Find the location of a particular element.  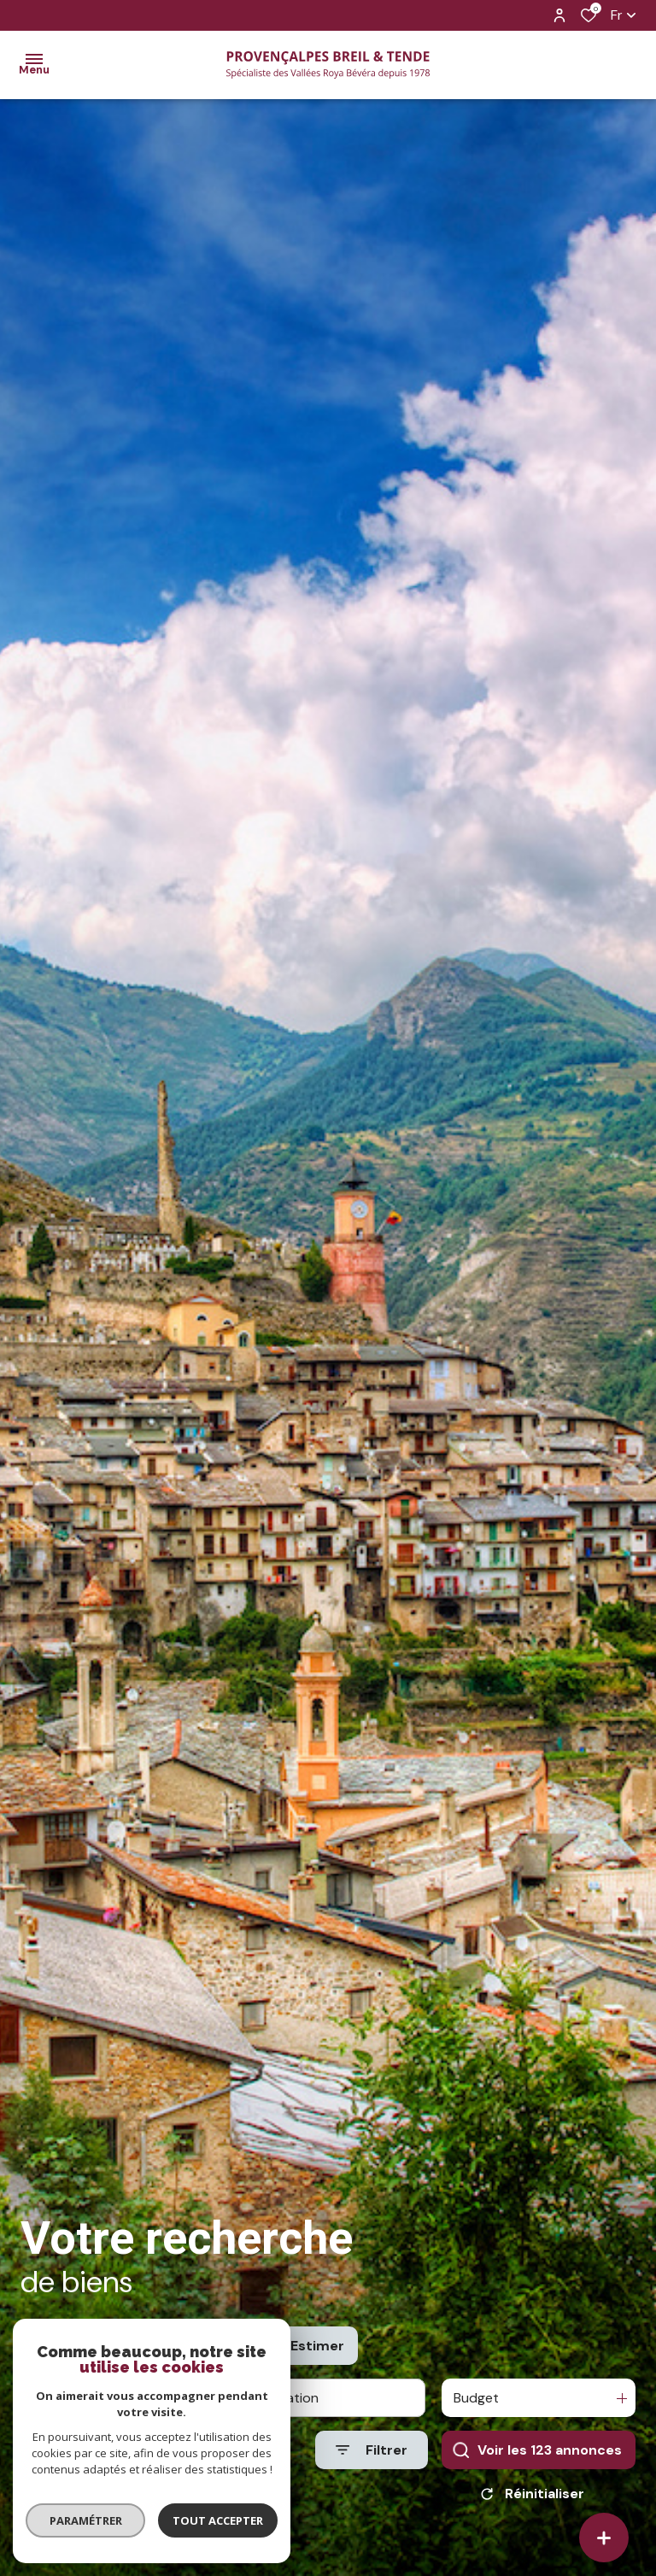

[Ouvrir le formulaire de recherche] is located at coordinates (371, 2469).